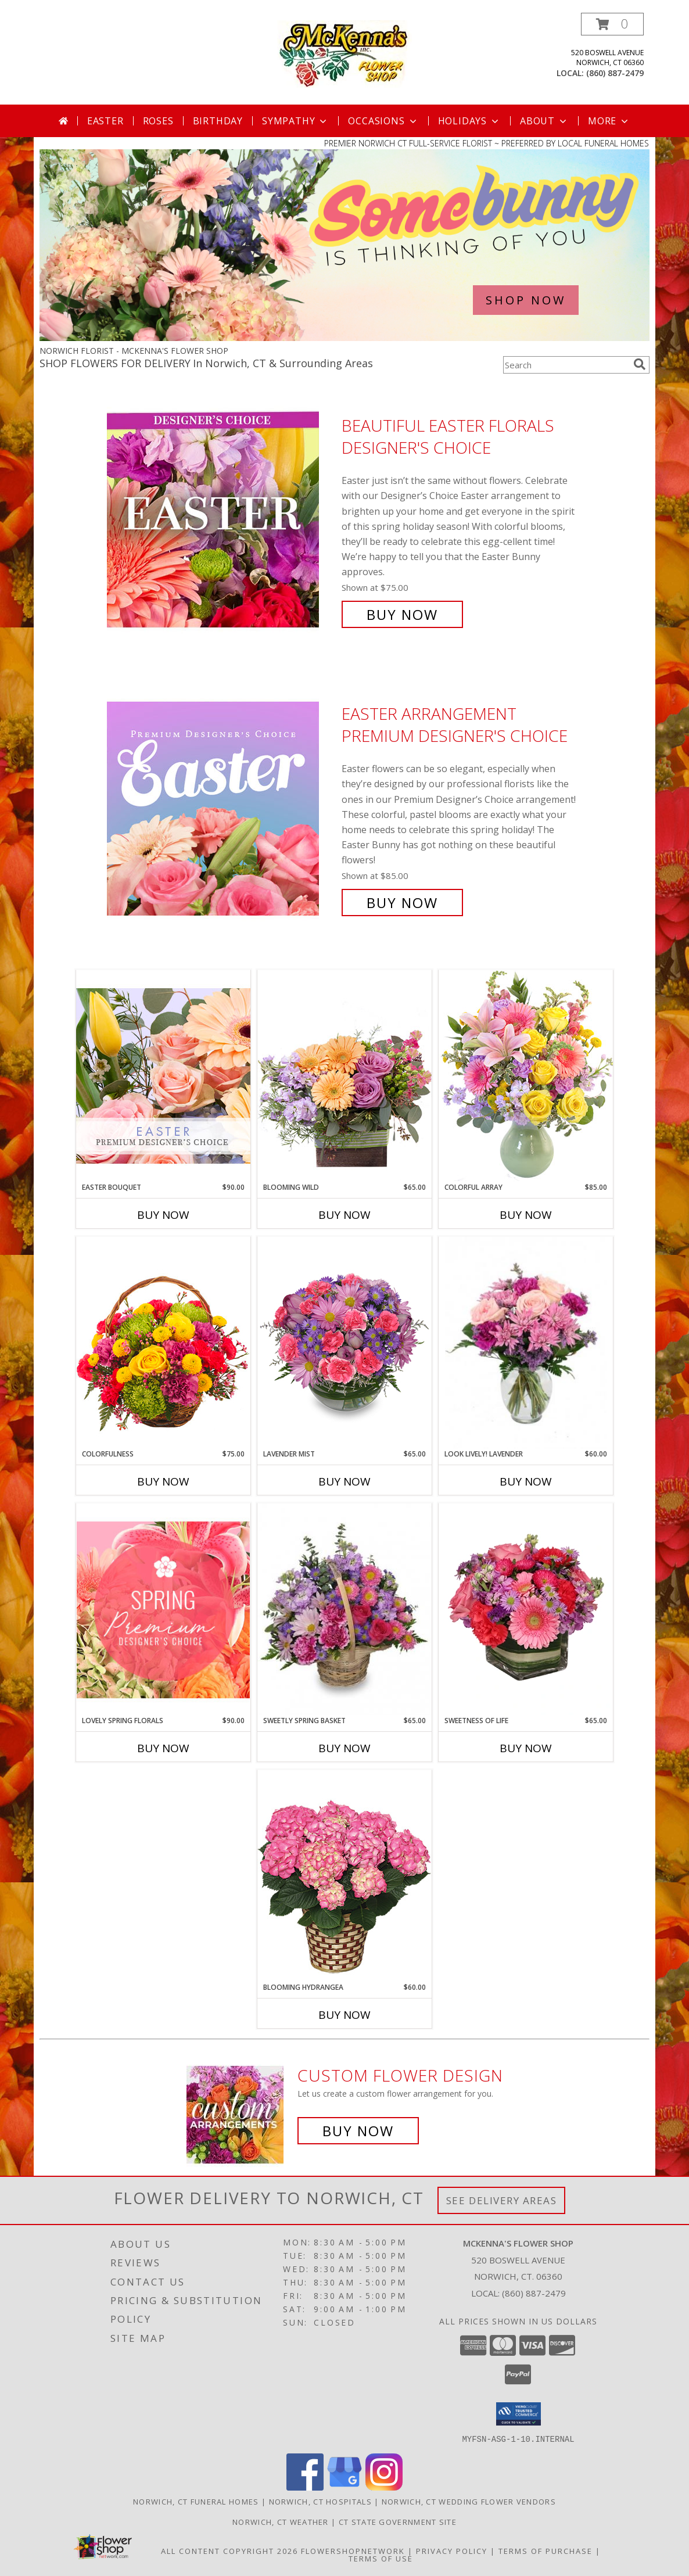  Describe the element at coordinates (526, 1609) in the screenshot. I see `[View SWEETNESS OF LIFE Arrangement Info]` at that location.